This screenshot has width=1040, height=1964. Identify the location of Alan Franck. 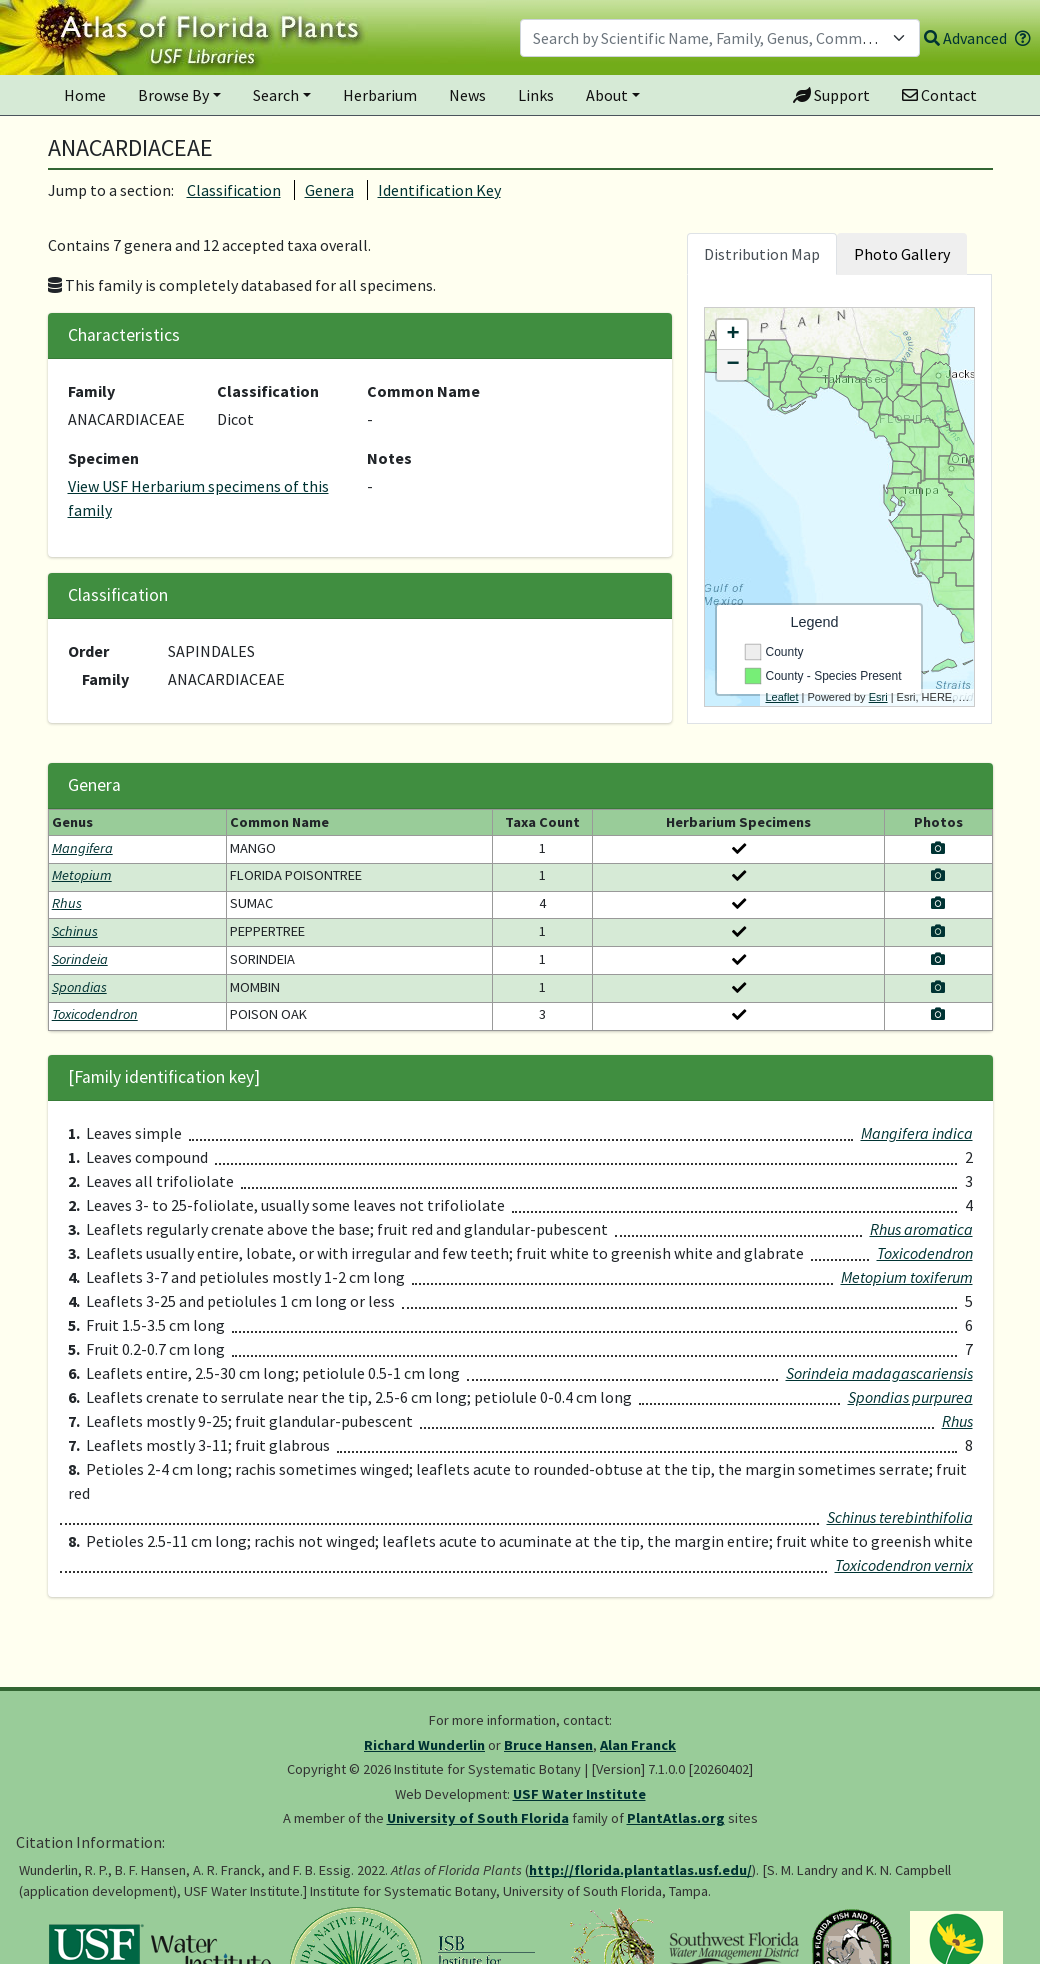
(638, 1745).